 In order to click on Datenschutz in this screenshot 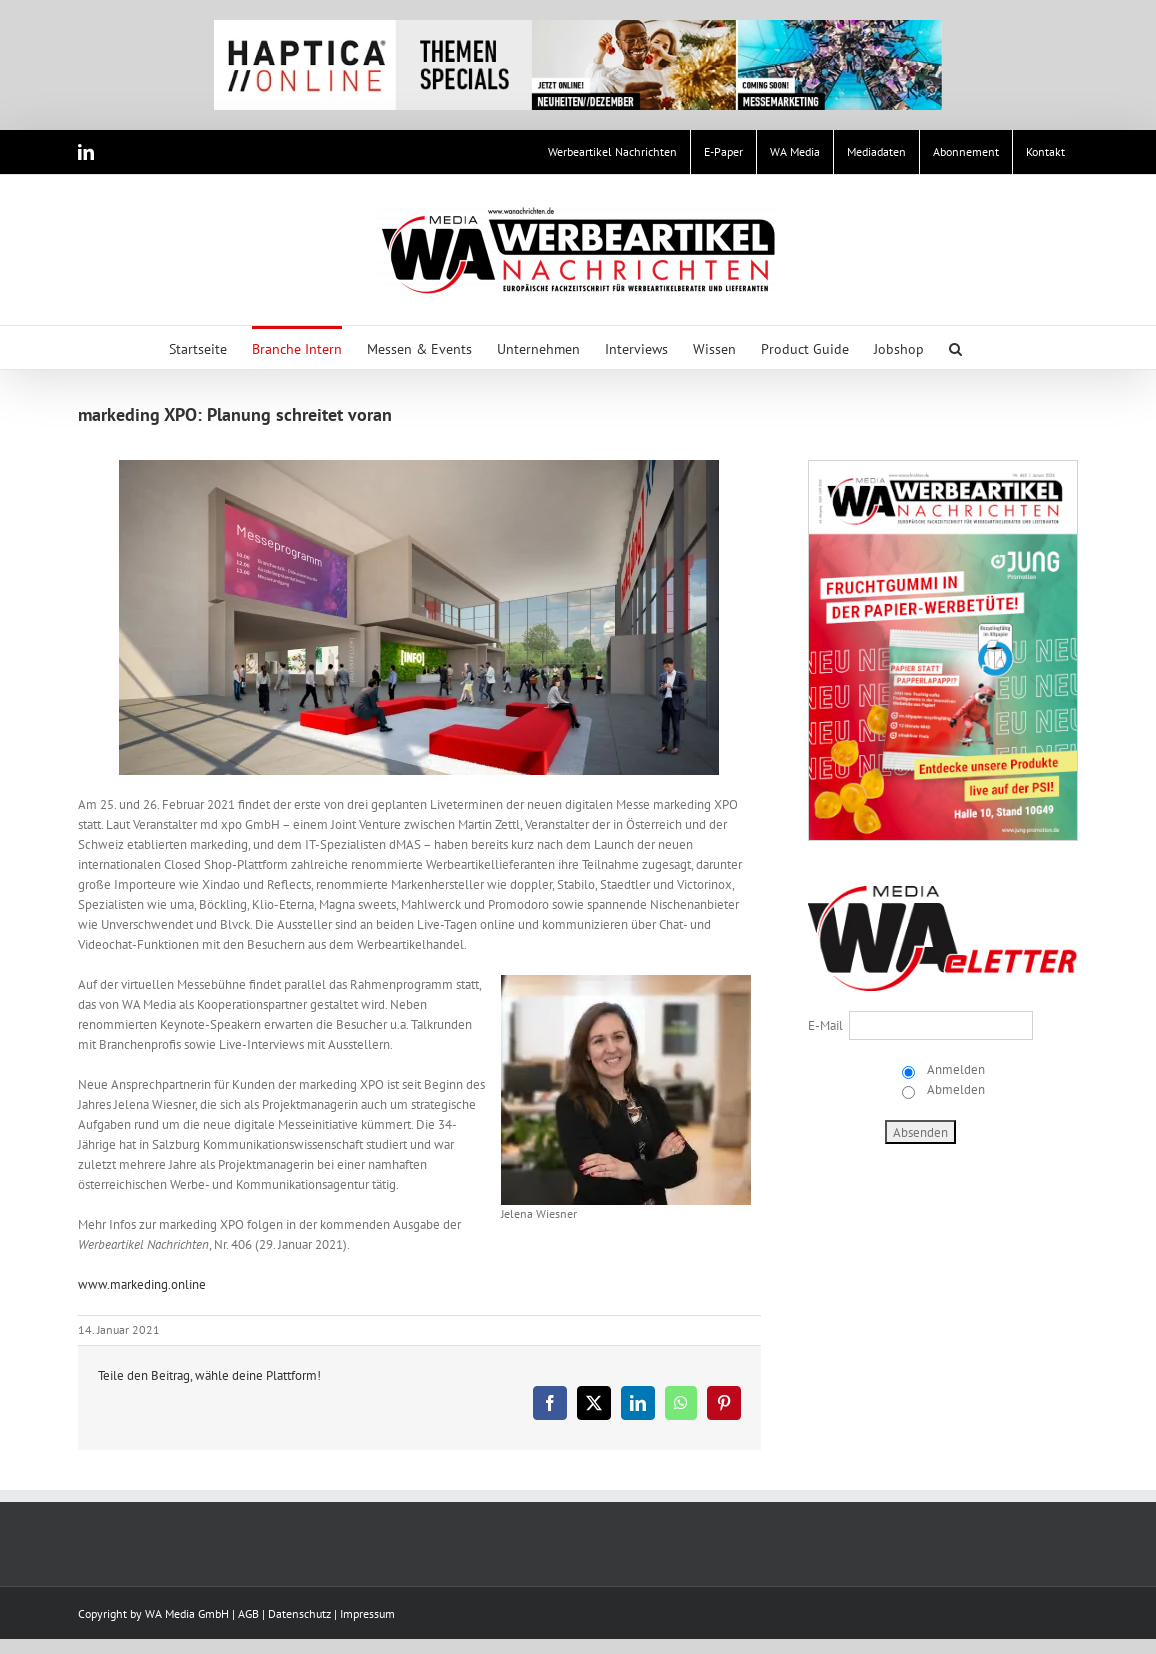, I will do `click(299, 1613)`.